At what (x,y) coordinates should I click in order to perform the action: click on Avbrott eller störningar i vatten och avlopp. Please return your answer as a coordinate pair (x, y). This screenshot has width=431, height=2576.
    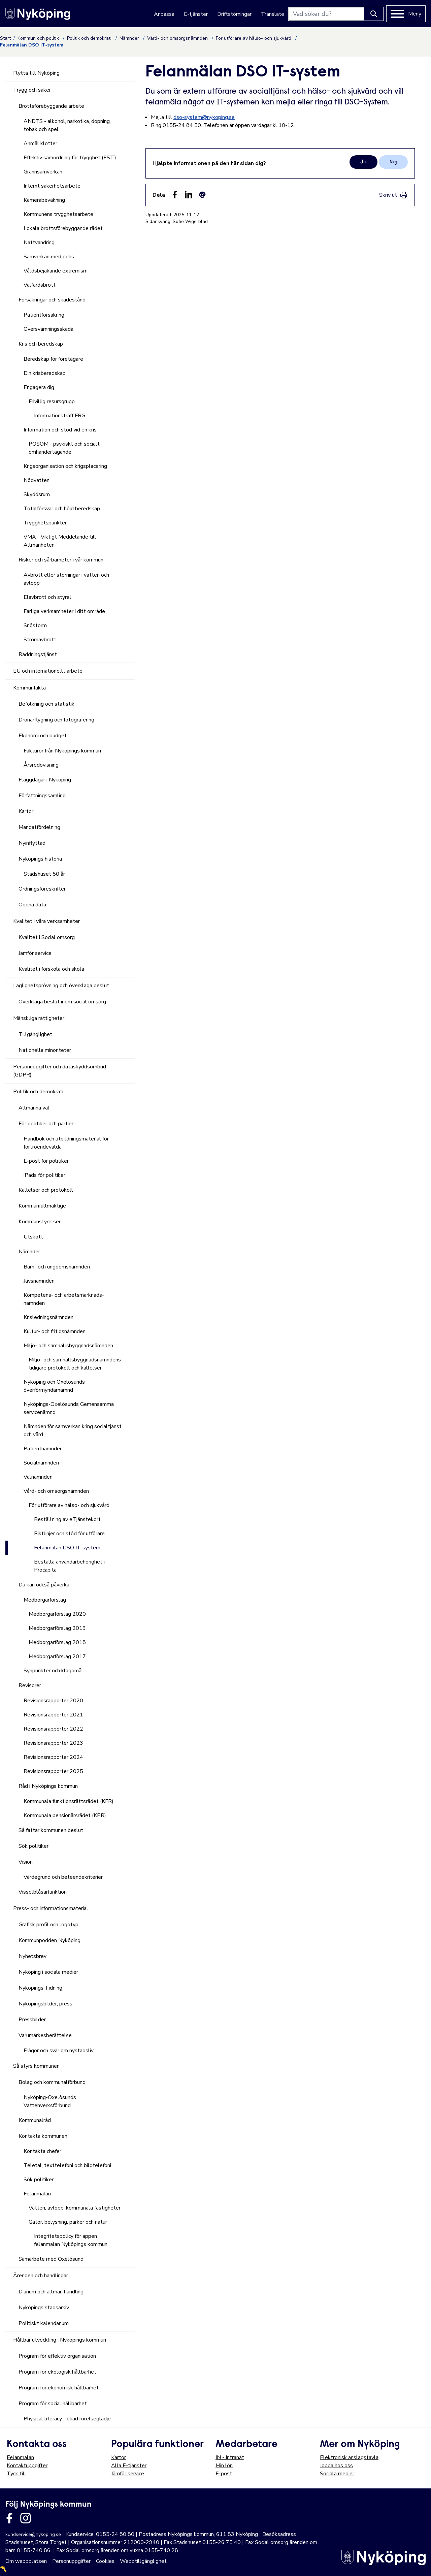
    Looking at the image, I should click on (66, 579).